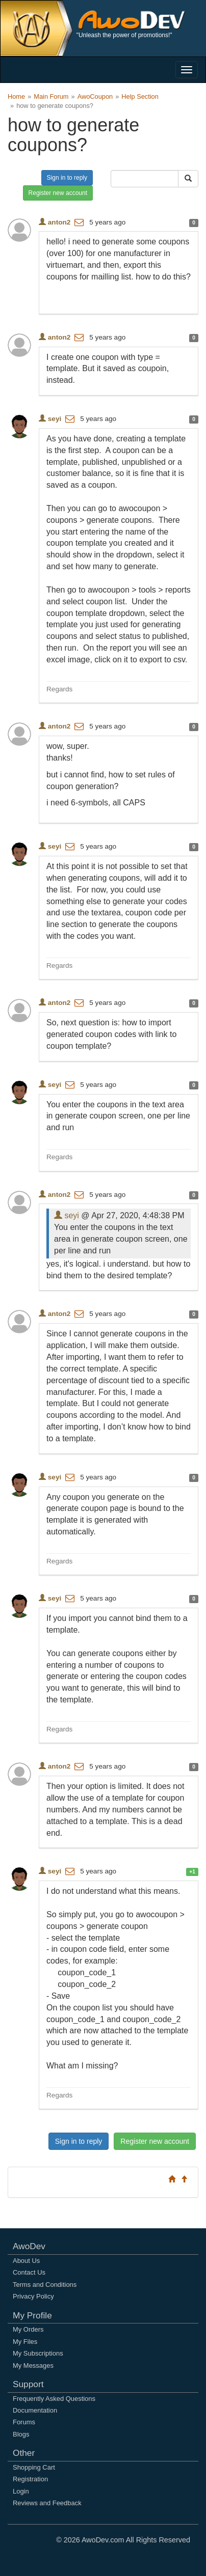 The image size is (206, 2576). What do you see at coordinates (47, 2503) in the screenshot?
I see `Reviews and Feedback` at bounding box center [47, 2503].